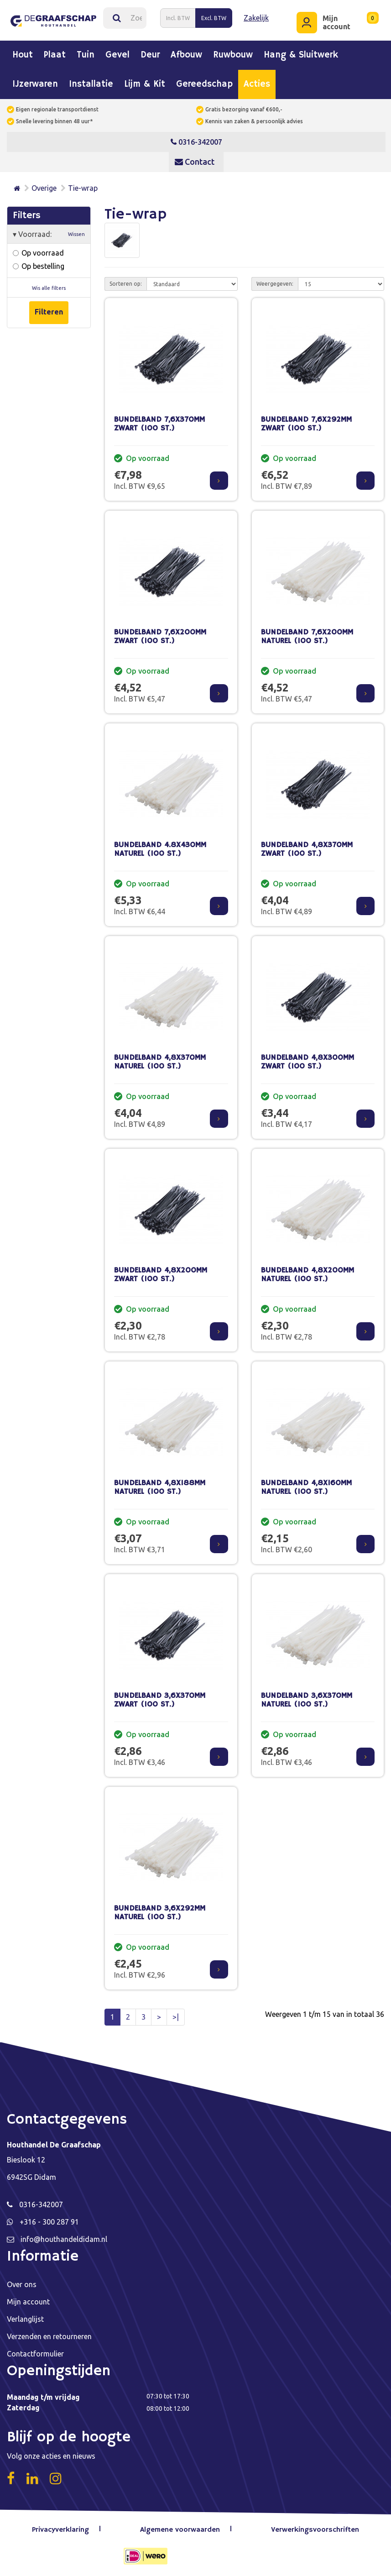 This screenshot has width=391, height=2576. Describe the element at coordinates (28, 2301) in the screenshot. I see `Mijn account` at that location.